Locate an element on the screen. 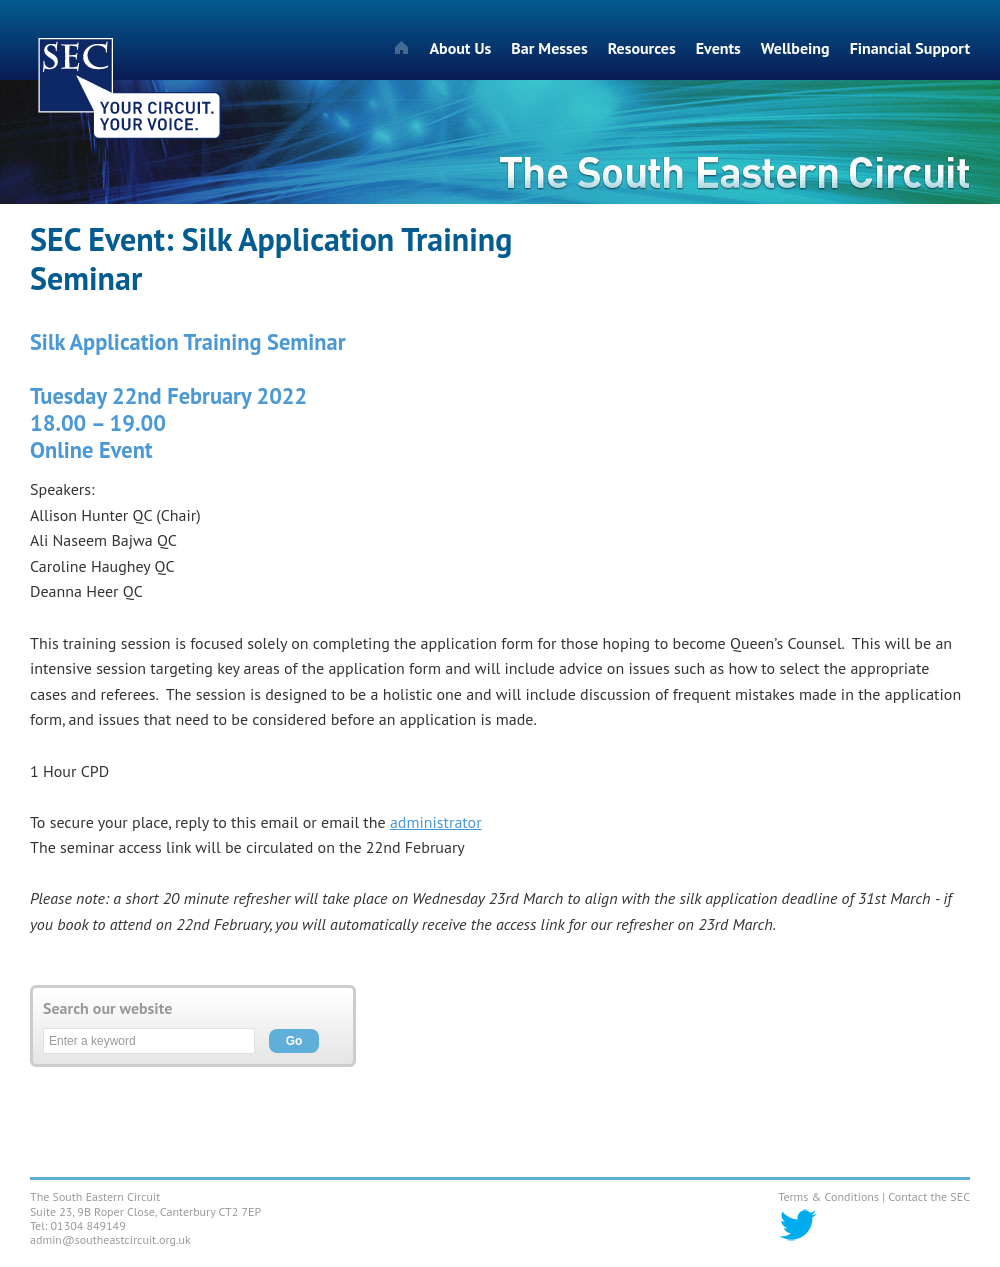 Image resolution: width=1000 pixels, height=1267 pixels. Terms & Conditions is located at coordinates (828, 1196).